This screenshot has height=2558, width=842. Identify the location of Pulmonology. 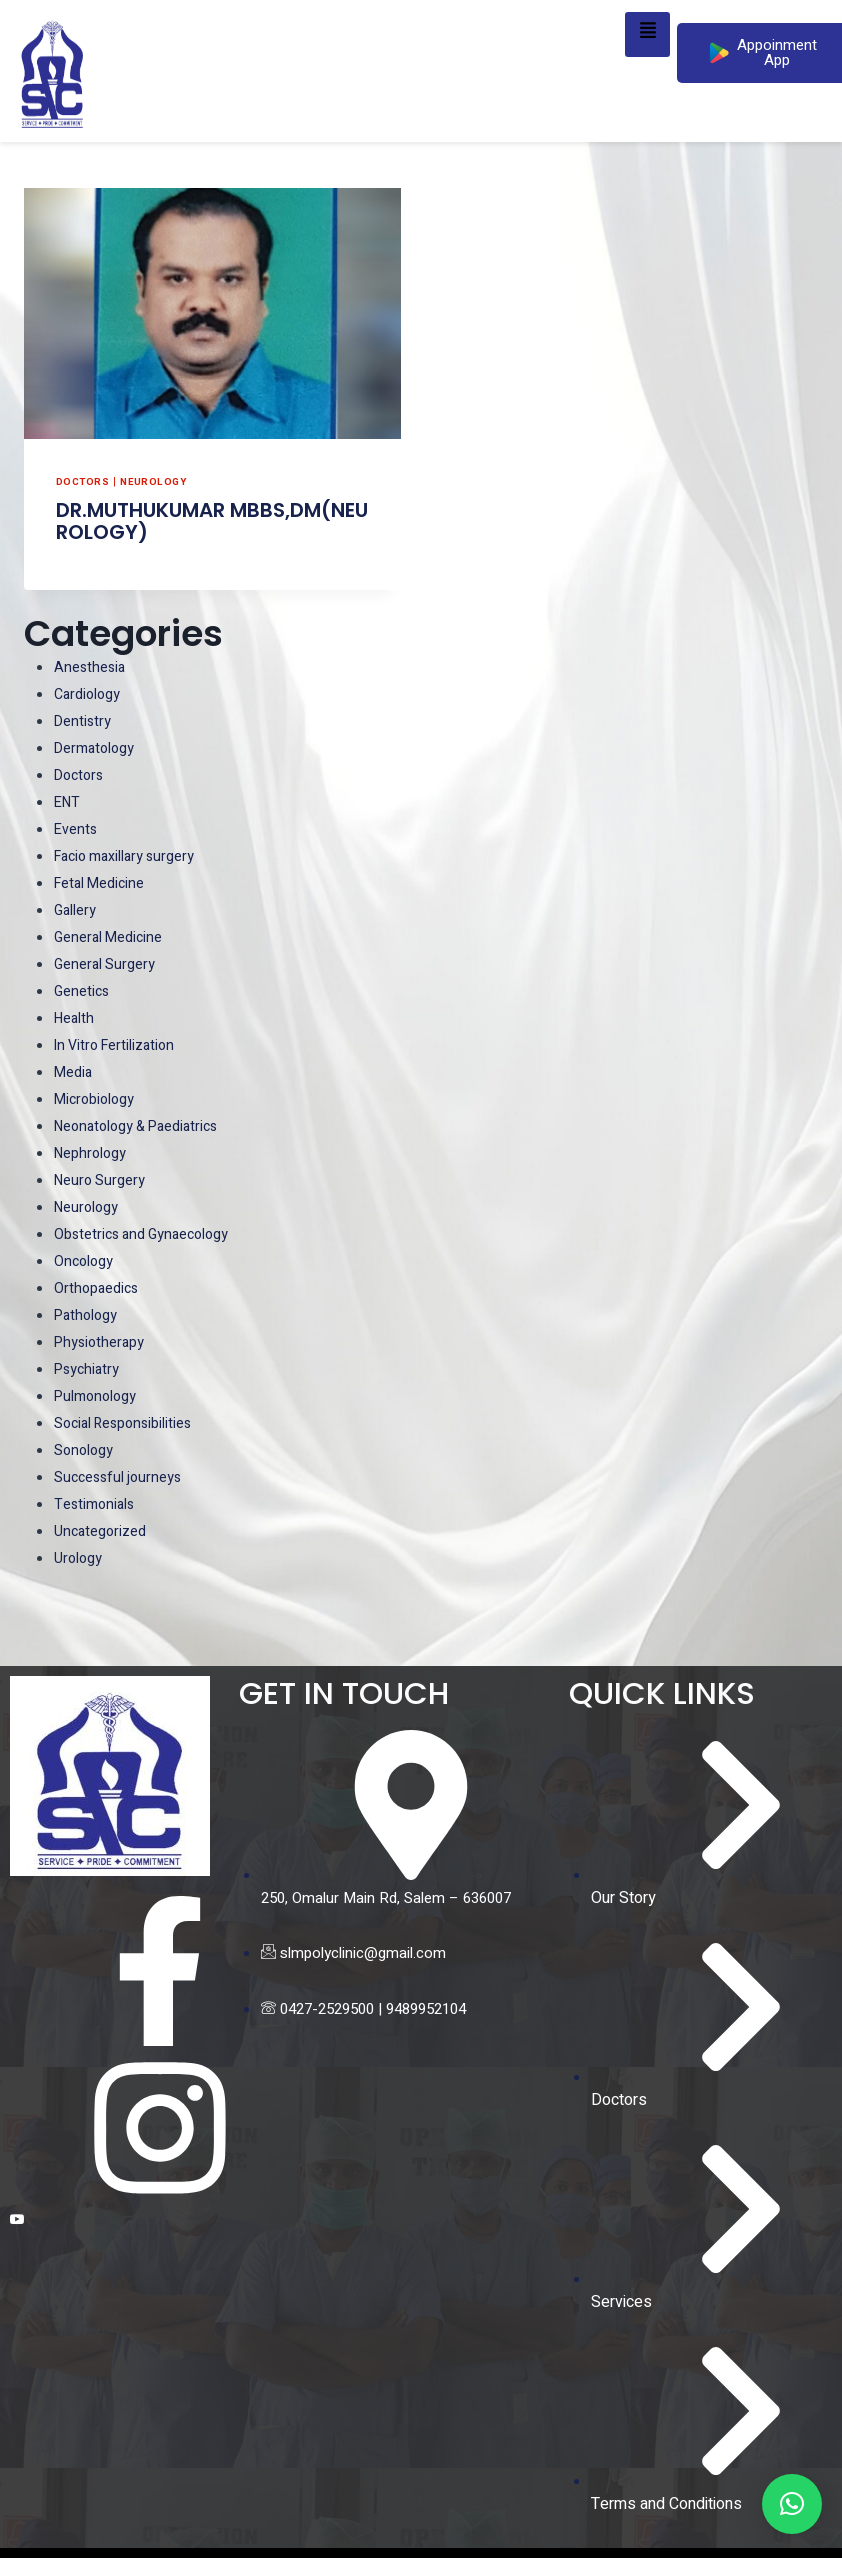
(97, 1396).